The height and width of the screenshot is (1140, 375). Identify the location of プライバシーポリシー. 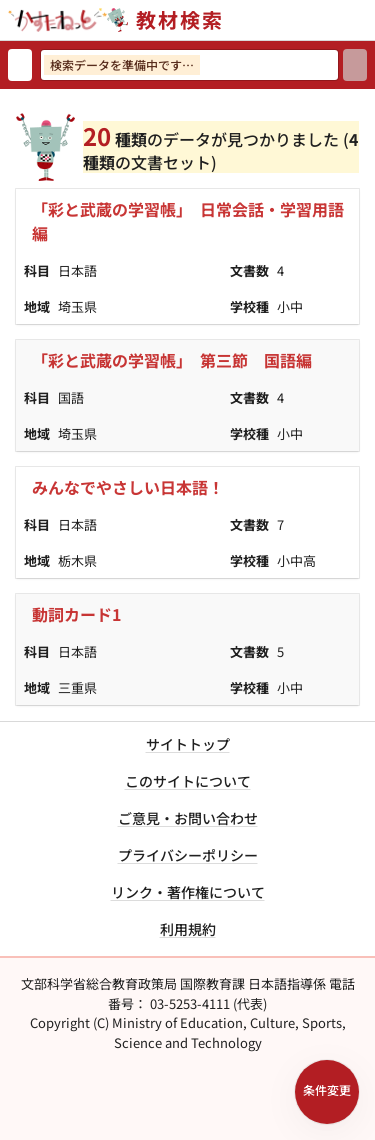
(188, 855).